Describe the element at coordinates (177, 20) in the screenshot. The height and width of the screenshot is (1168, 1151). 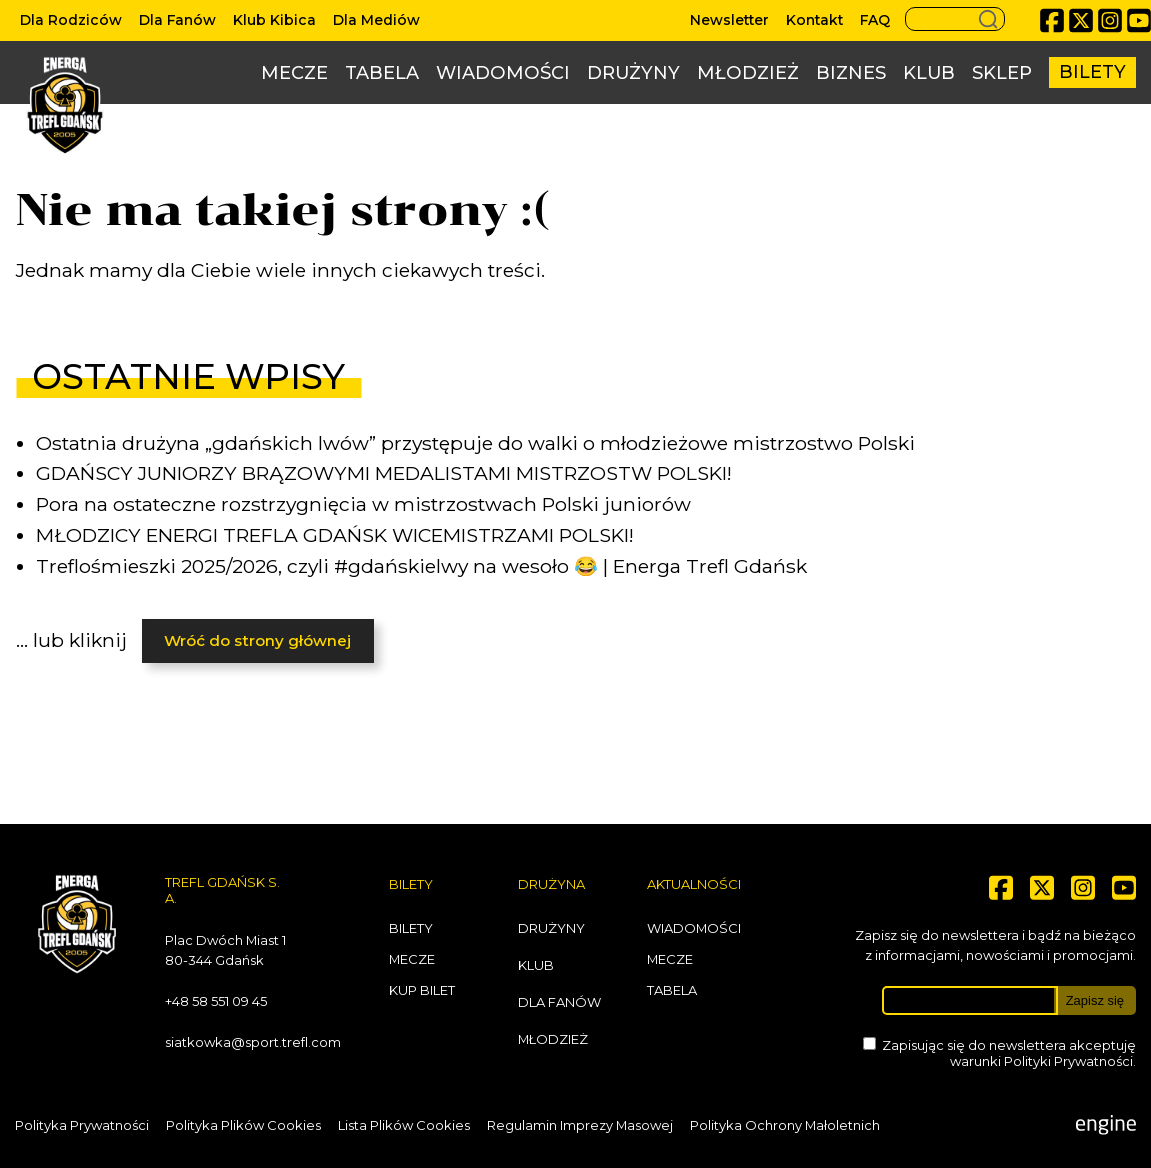
I see `Dla Fanów` at that location.